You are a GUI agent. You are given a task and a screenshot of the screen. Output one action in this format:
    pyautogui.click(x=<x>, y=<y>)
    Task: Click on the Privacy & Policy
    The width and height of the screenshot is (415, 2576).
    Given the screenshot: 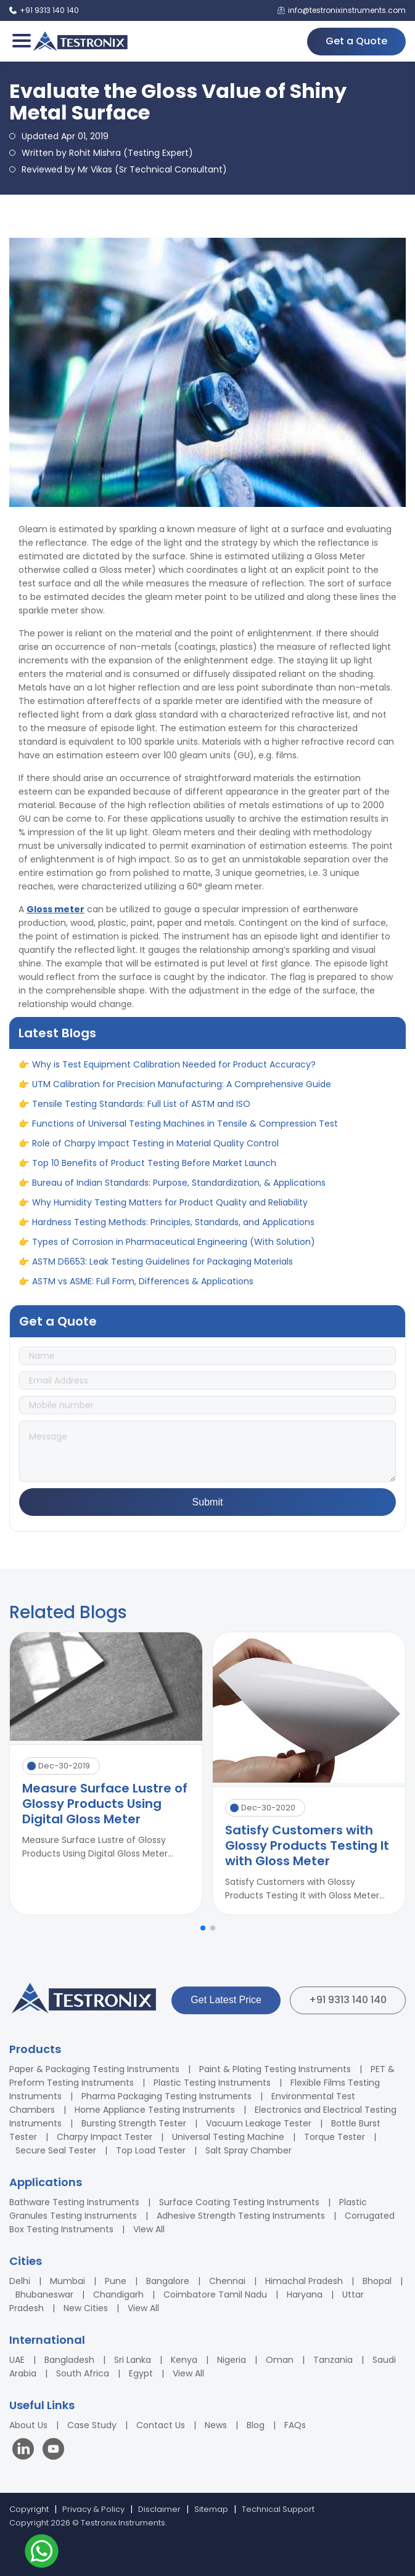 What is the action you would take?
    pyautogui.click(x=93, y=2509)
    